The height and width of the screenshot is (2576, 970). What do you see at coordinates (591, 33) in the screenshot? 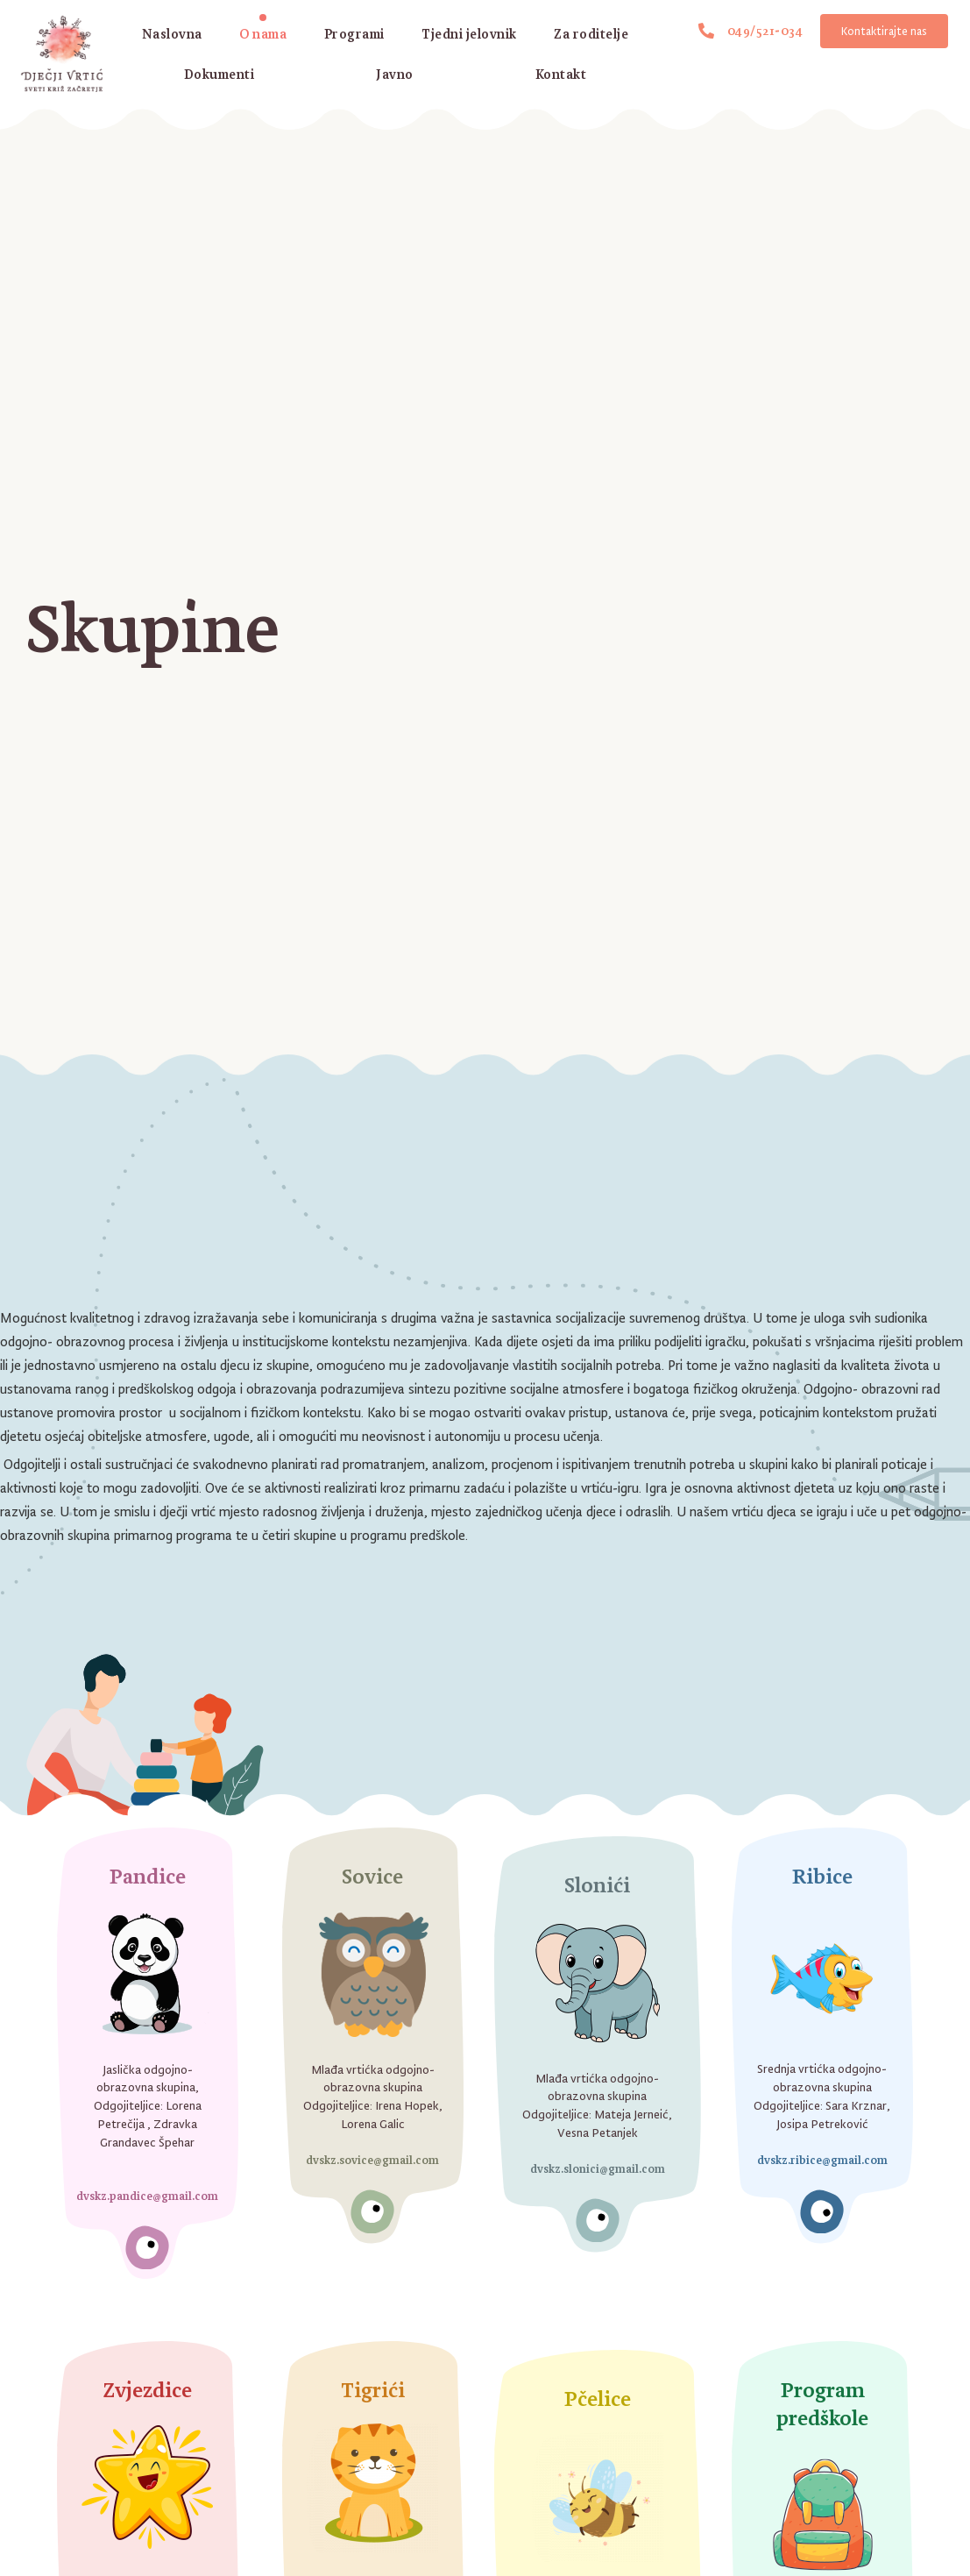
I see `Za roditelje` at bounding box center [591, 33].